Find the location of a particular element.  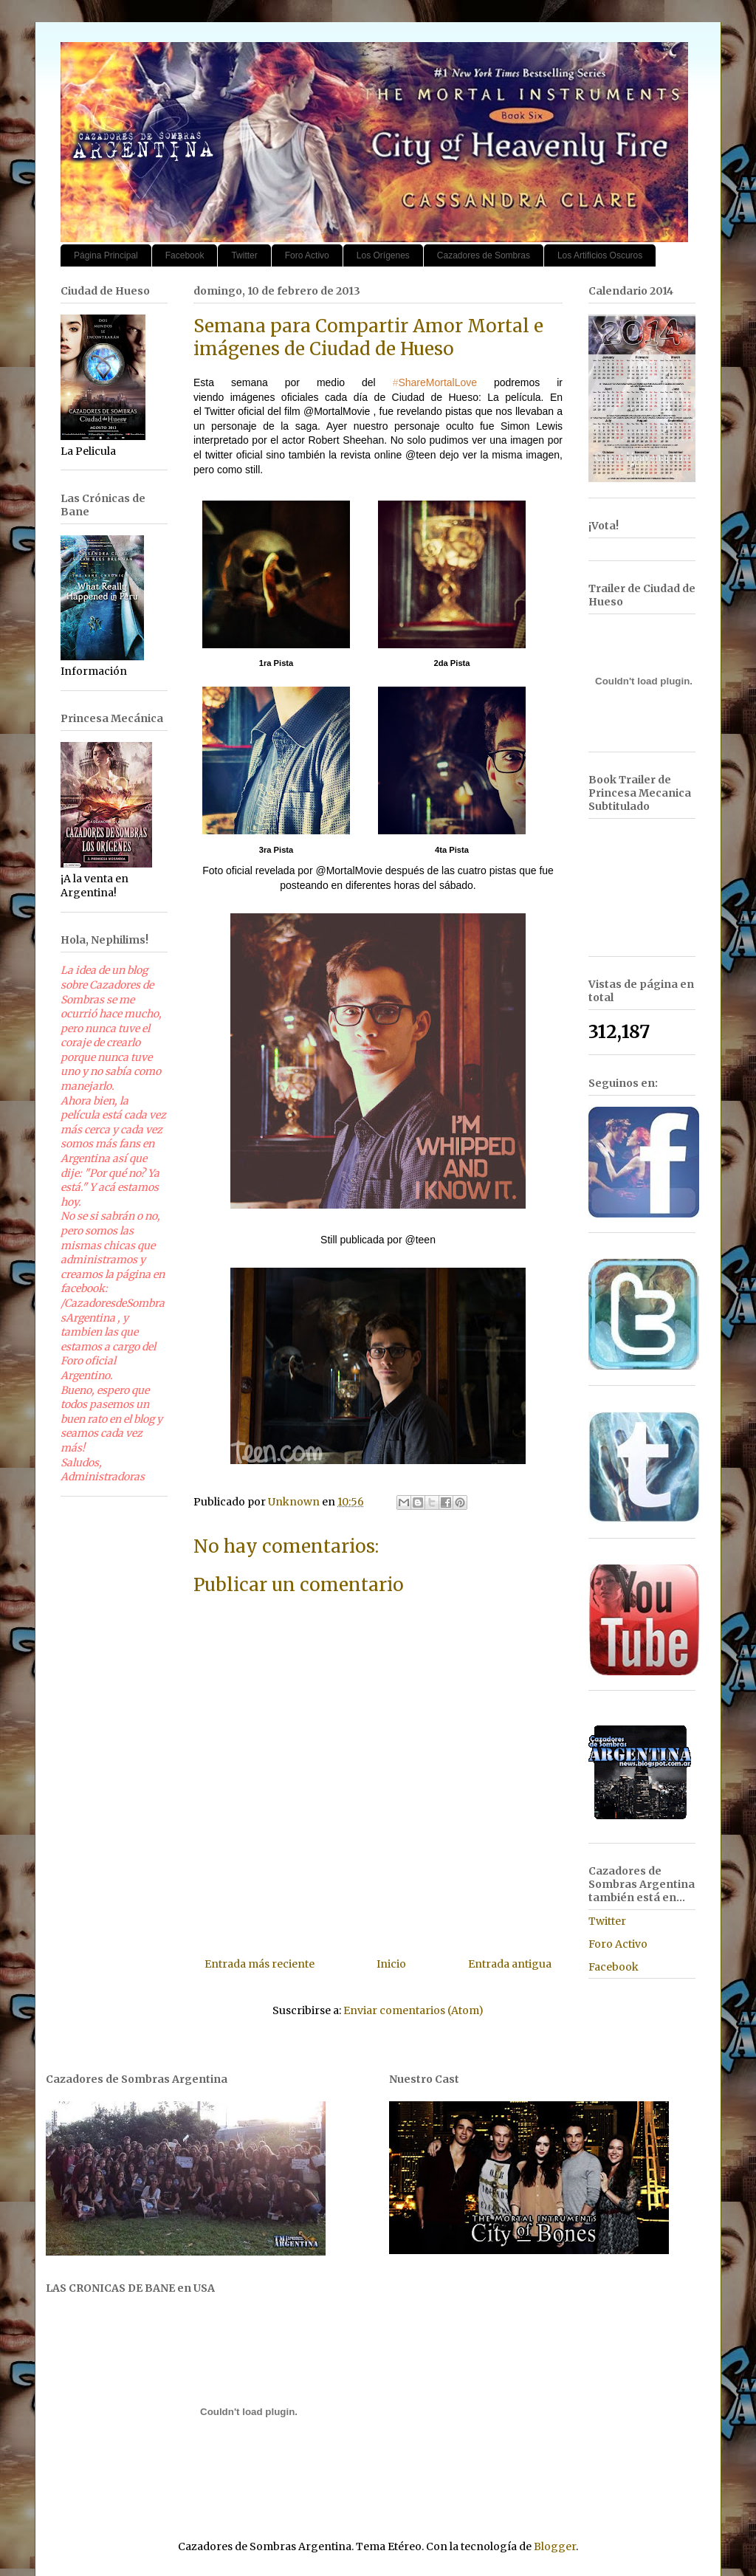

Inicio is located at coordinates (391, 1964).